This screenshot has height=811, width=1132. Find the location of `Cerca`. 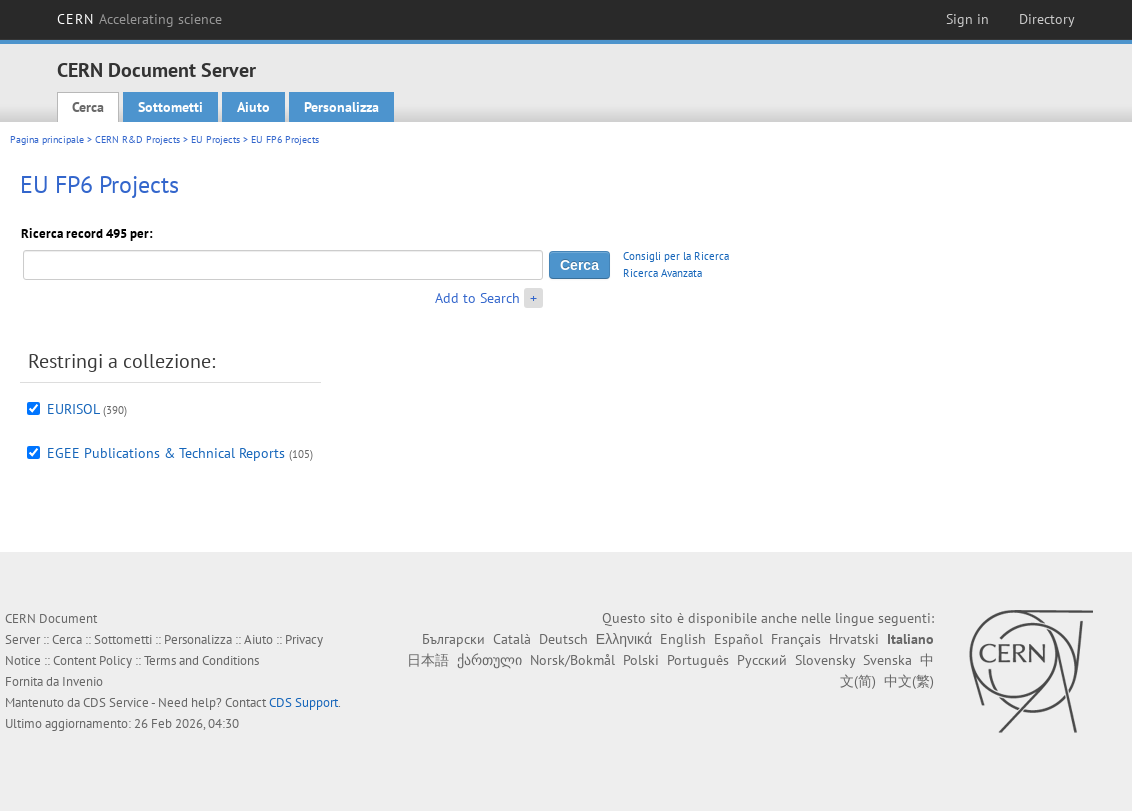

Cerca is located at coordinates (88, 107).